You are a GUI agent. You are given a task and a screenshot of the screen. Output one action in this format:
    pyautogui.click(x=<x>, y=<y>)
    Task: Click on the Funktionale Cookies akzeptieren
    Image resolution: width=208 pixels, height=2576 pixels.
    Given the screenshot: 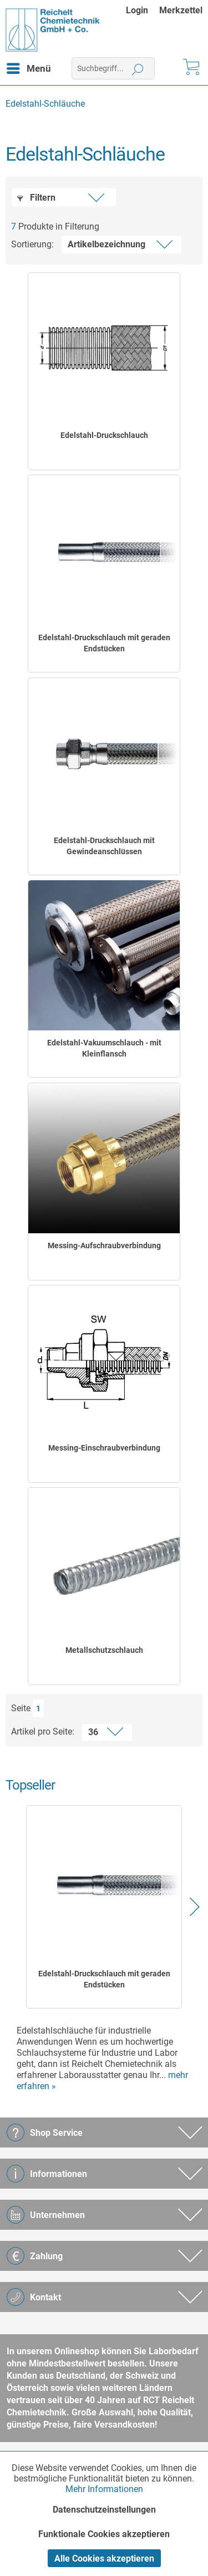 What is the action you would take?
    pyautogui.click(x=104, y=2534)
    